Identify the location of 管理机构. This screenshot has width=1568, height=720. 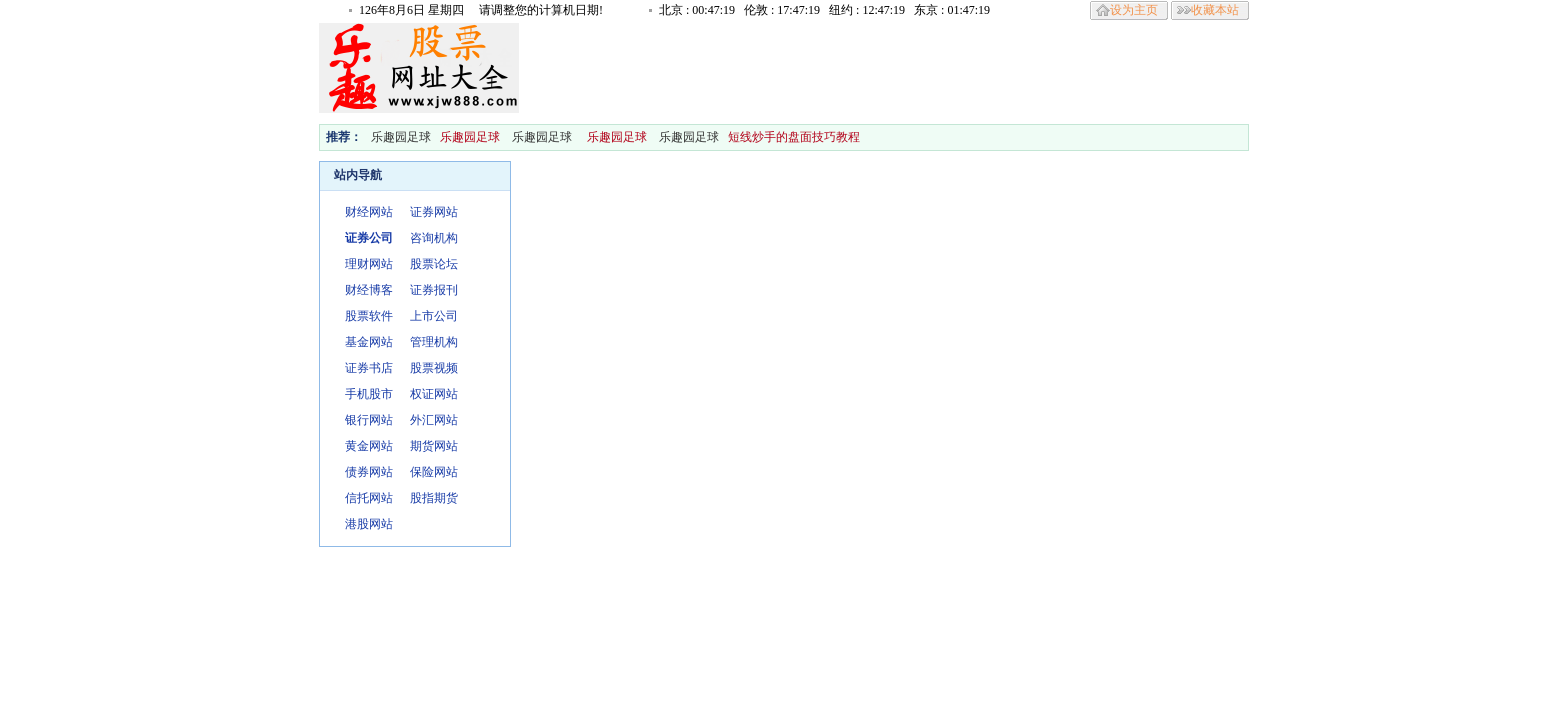
(434, 342).